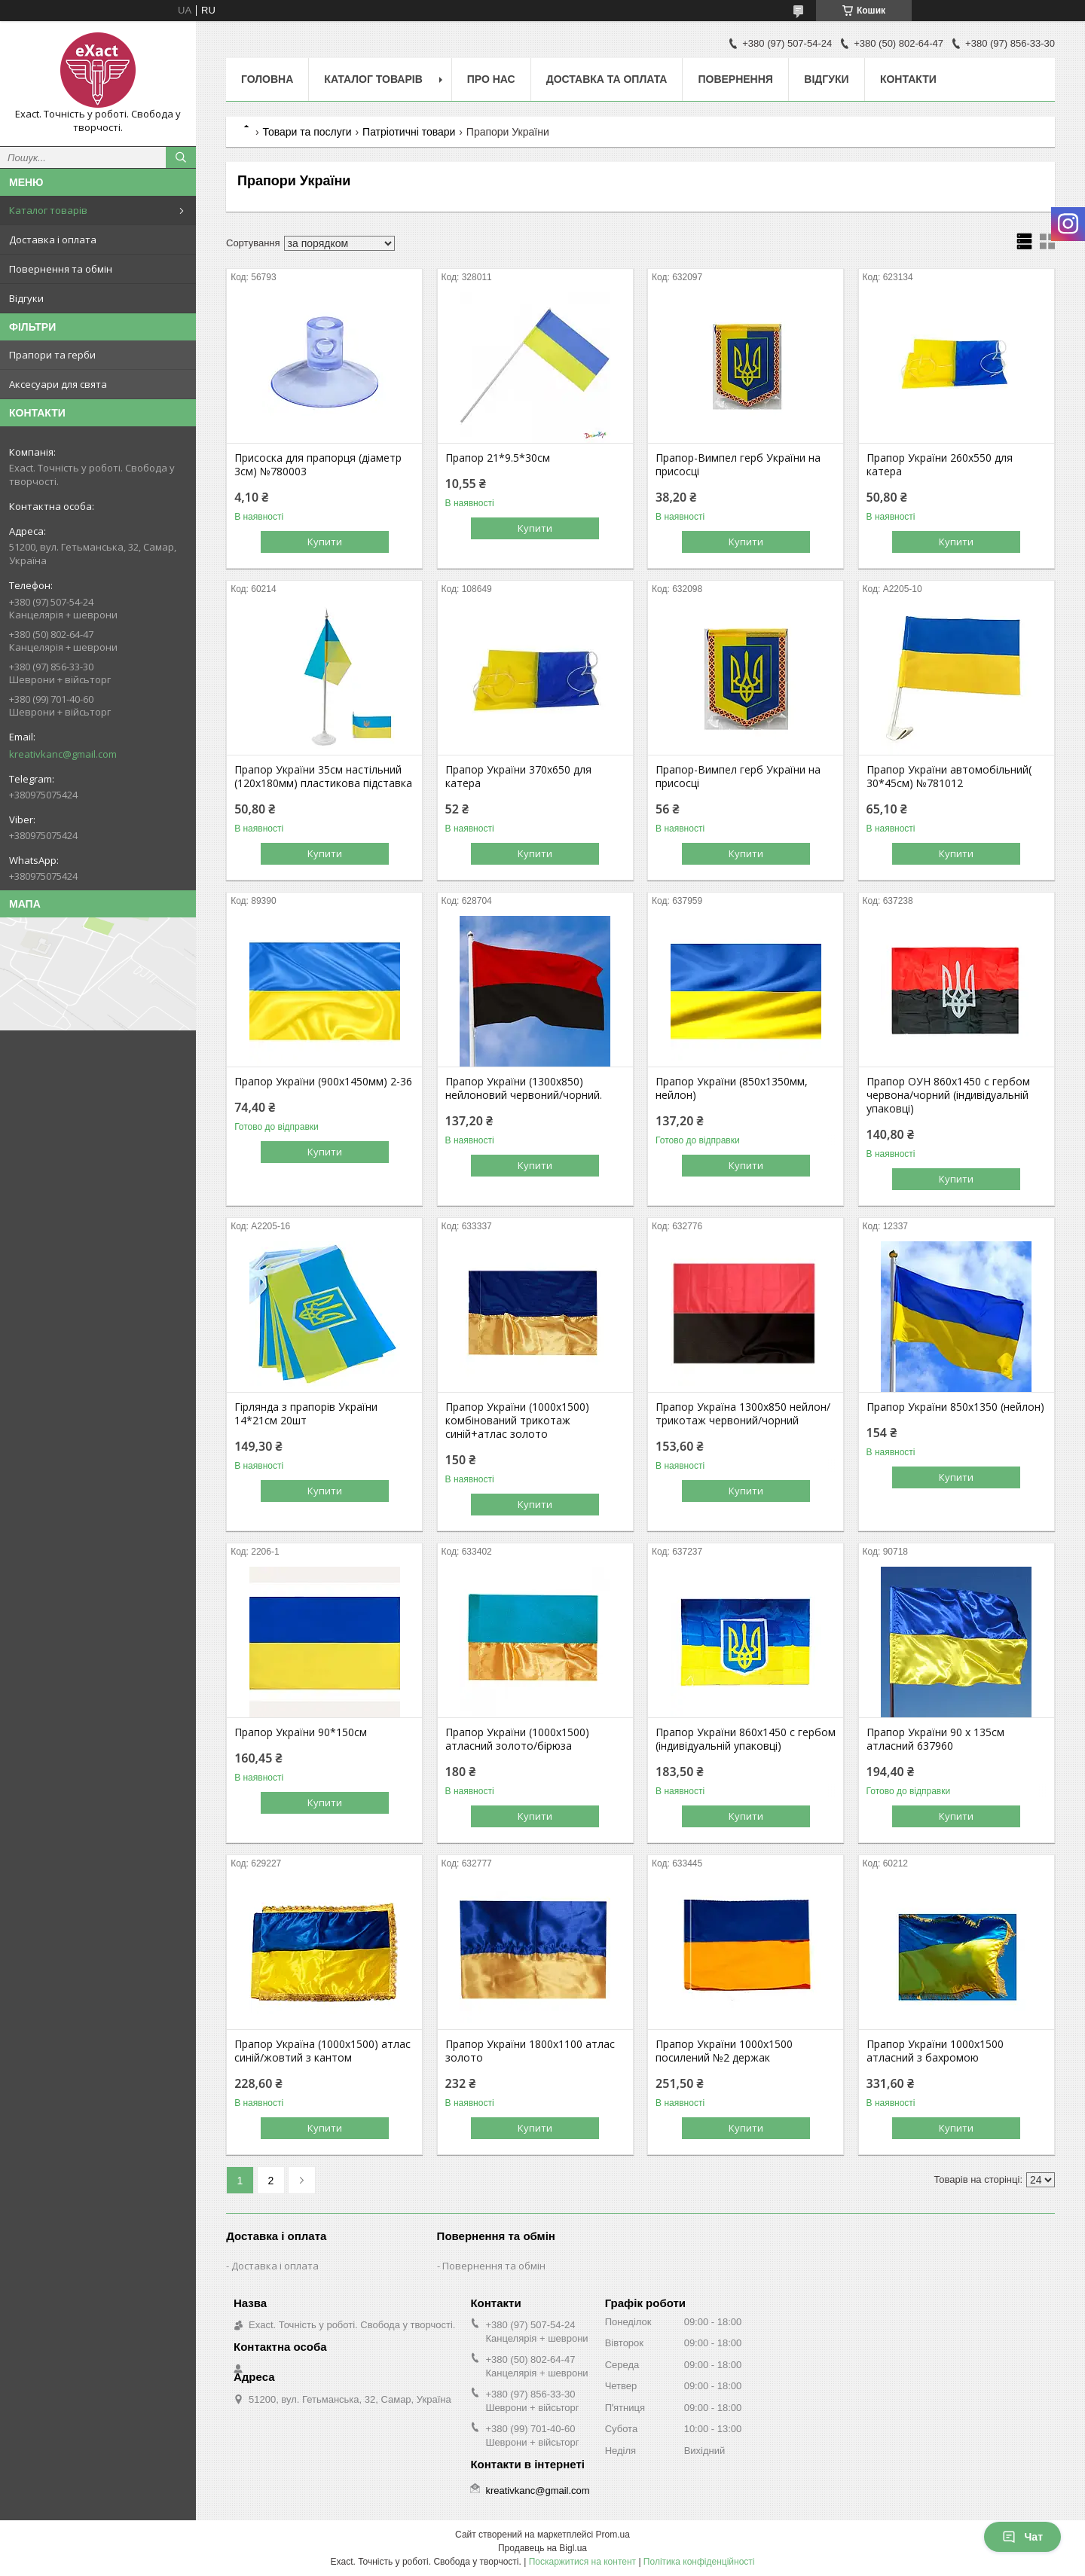 This screenshot has height=2576, width=1085. What do you see at coordinates (935, 2051) in the screenshot?
I see `Прапор України 1000х1500 атласний з бахромою` at bounding box center [935, 2051].